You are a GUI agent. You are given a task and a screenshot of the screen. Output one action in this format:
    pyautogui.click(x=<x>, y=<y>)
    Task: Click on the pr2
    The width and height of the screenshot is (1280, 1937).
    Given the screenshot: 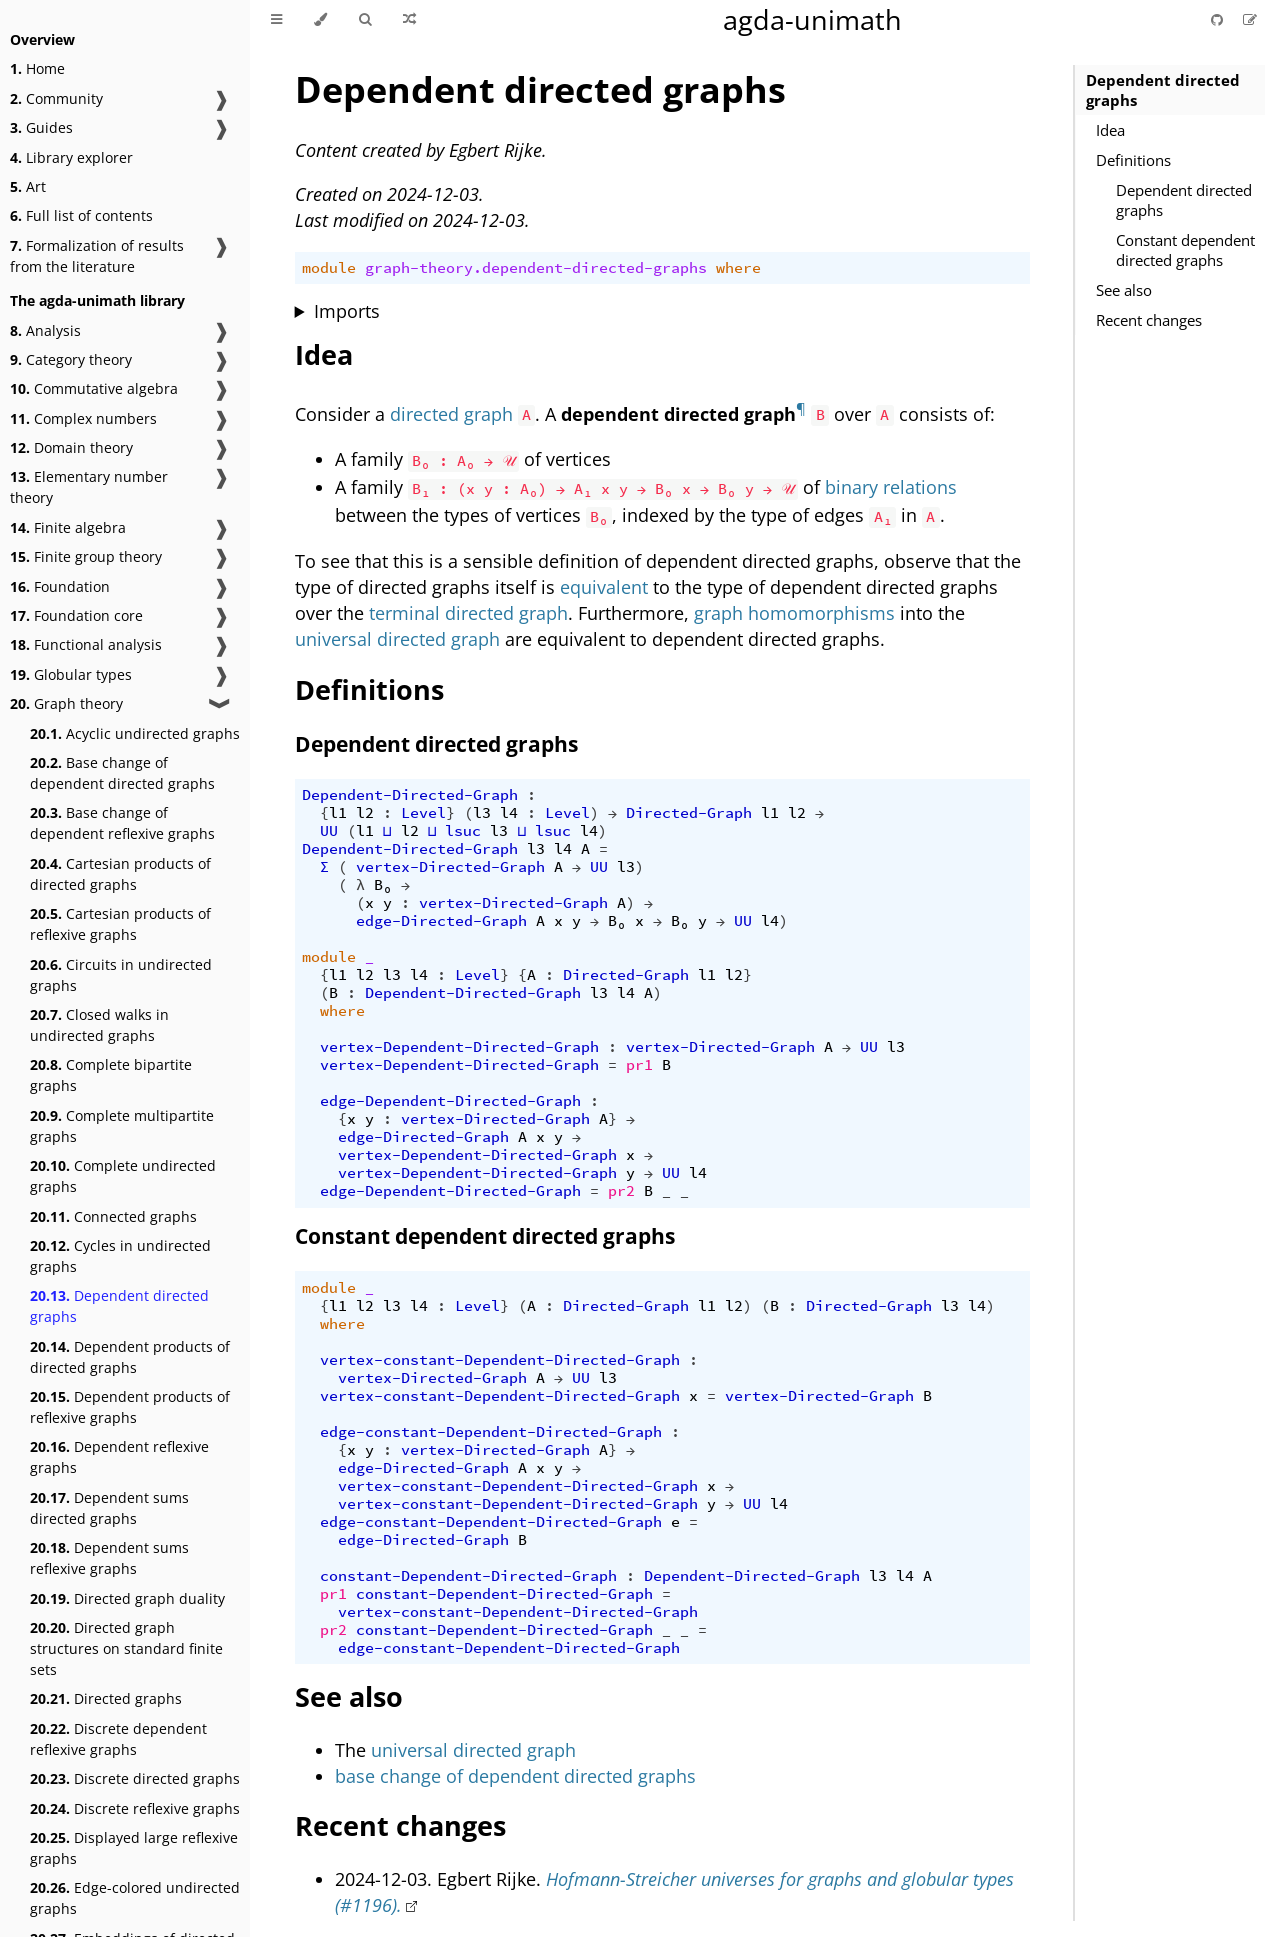 What is the action you would take?
    pyautogui.click(x=621, y=1191)
    